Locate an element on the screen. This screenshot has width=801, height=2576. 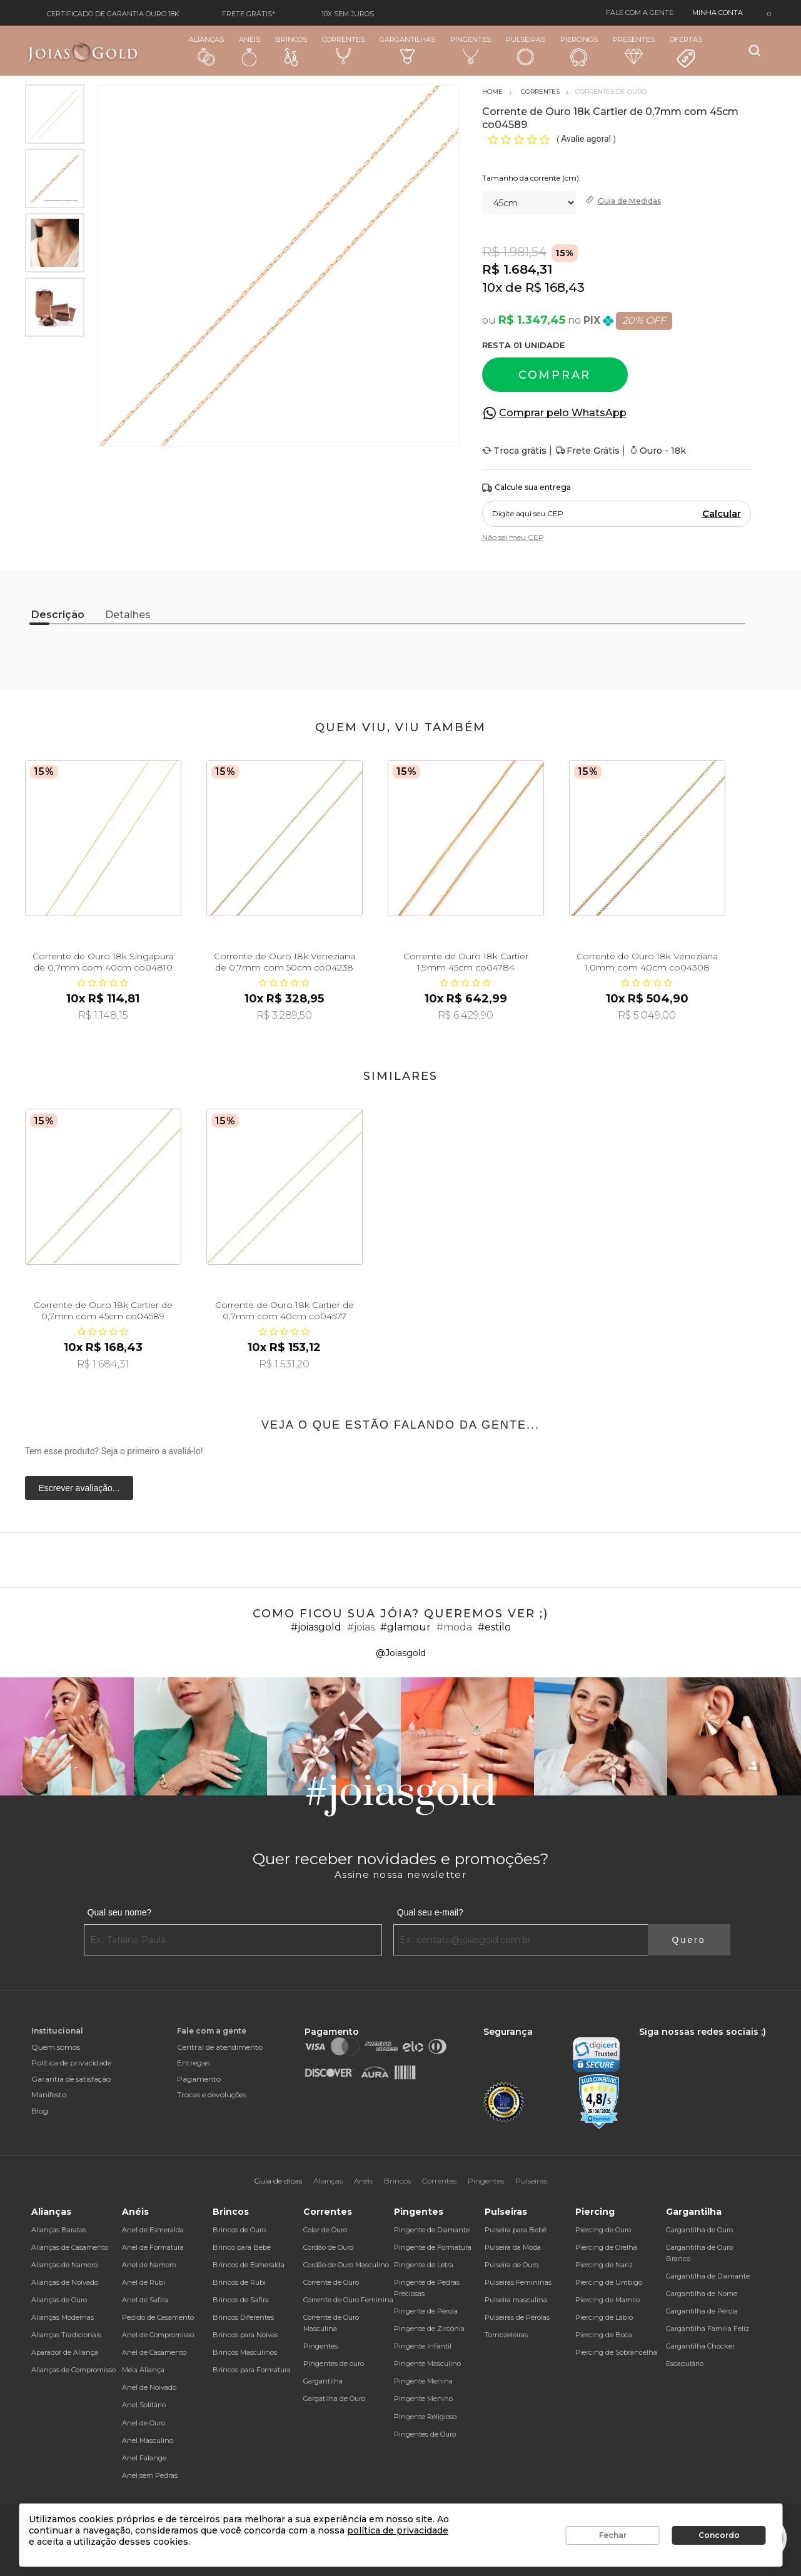
Alianças de Noivado is located at coordinates (64, 2282).